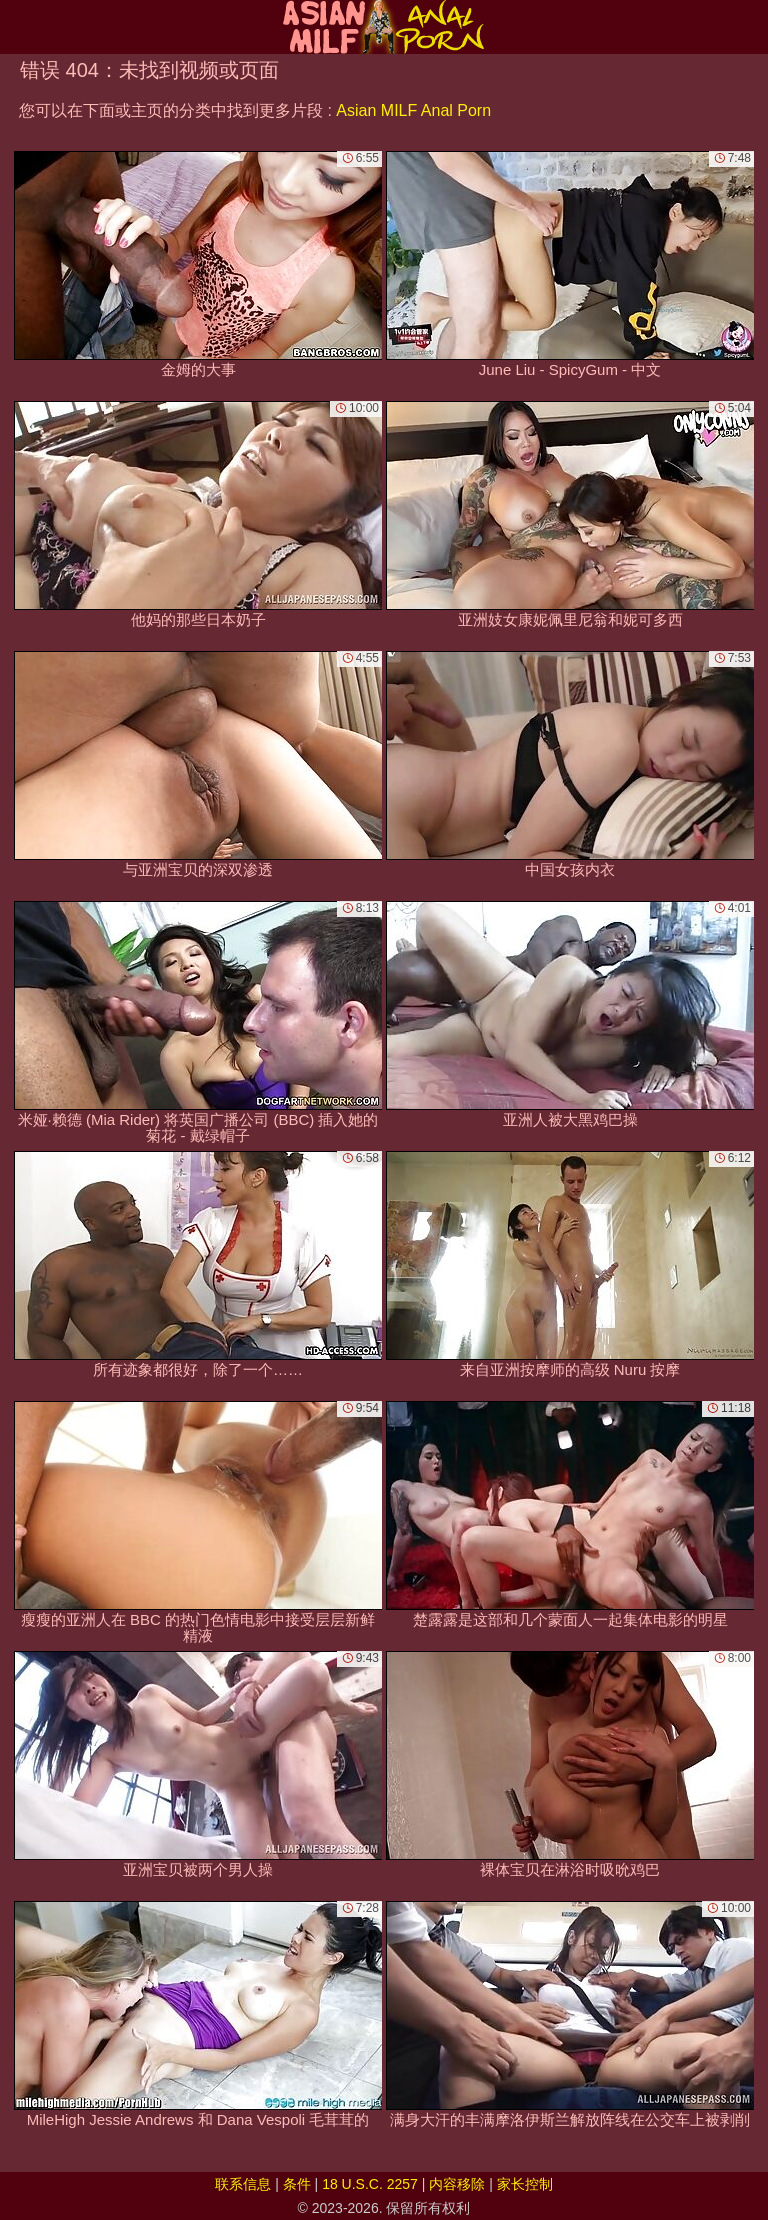  Describe the element at coordinates (18, 27) in the screenshot. I see `[Mobile menu]` at that location.